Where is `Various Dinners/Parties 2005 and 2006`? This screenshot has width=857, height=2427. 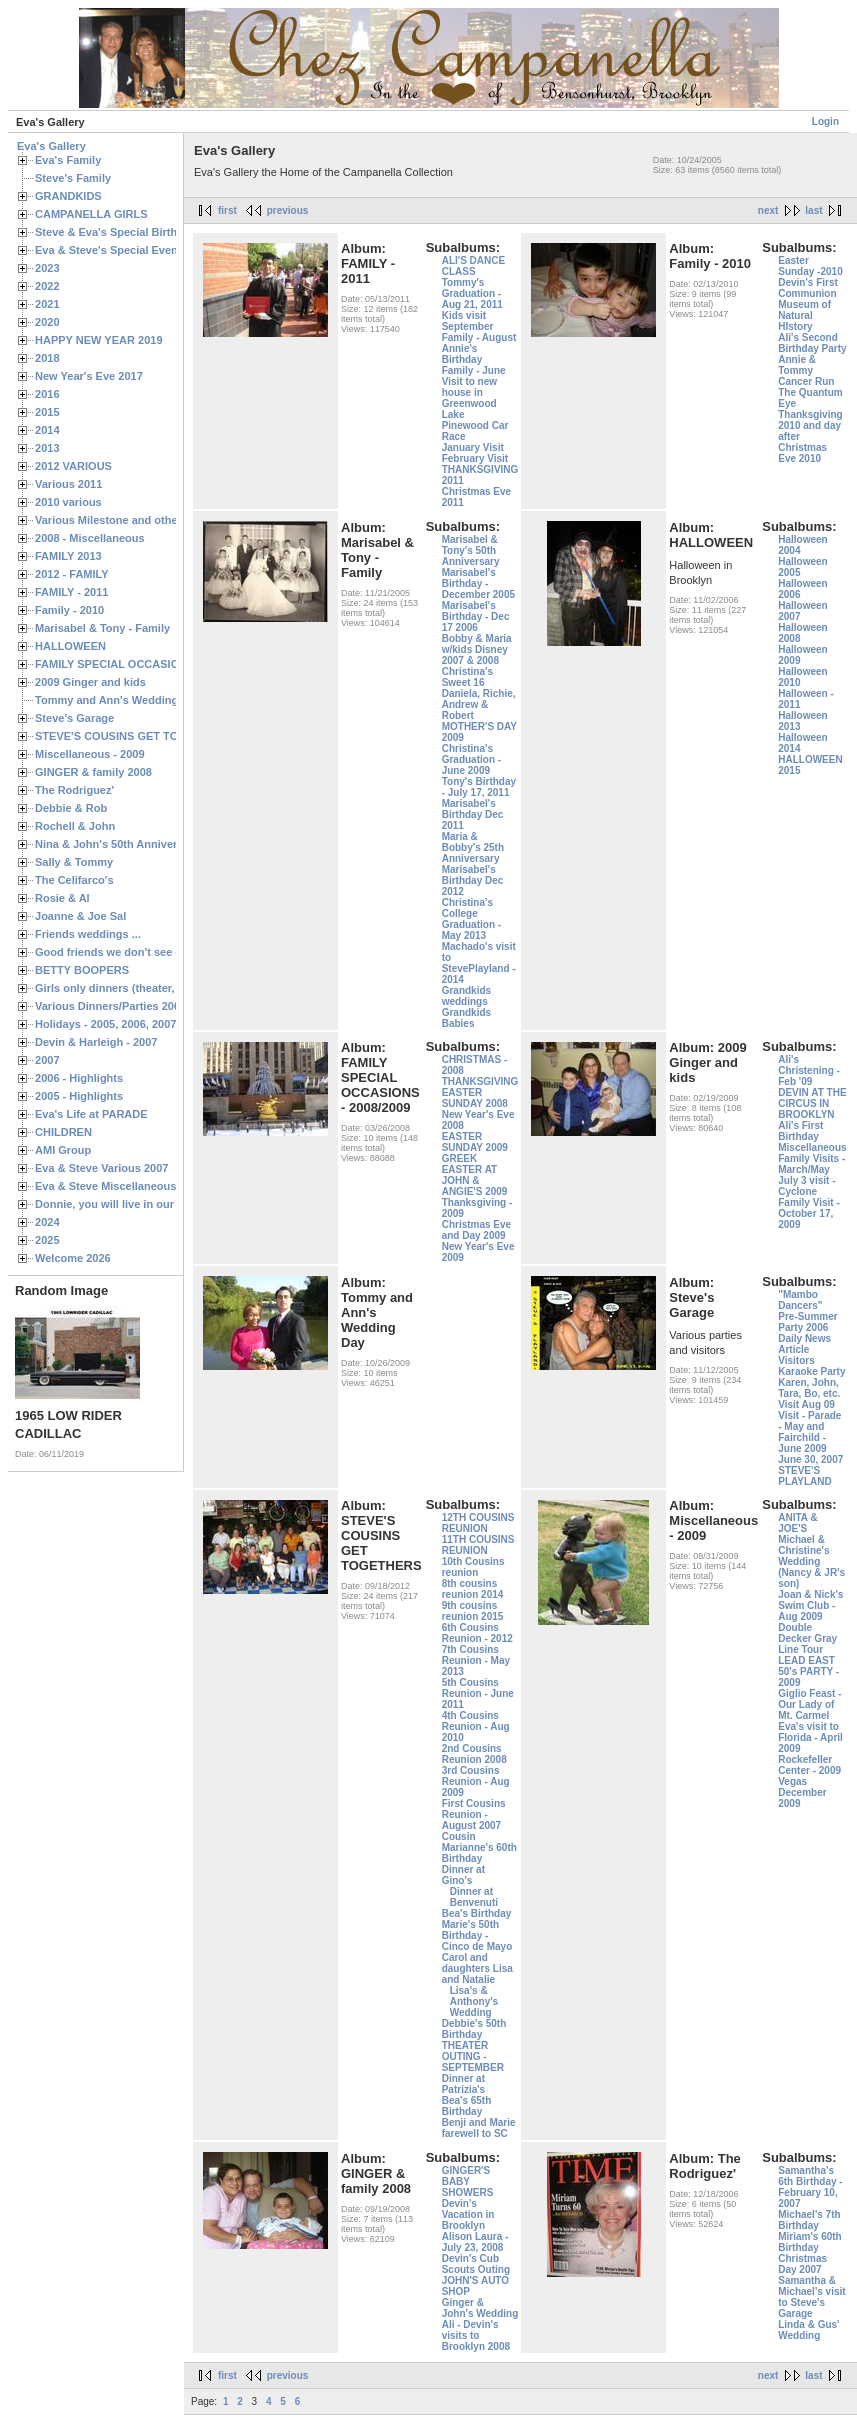 Various Dinners/Parties 2005 and 2006 is located at coordinates (135, 1006).